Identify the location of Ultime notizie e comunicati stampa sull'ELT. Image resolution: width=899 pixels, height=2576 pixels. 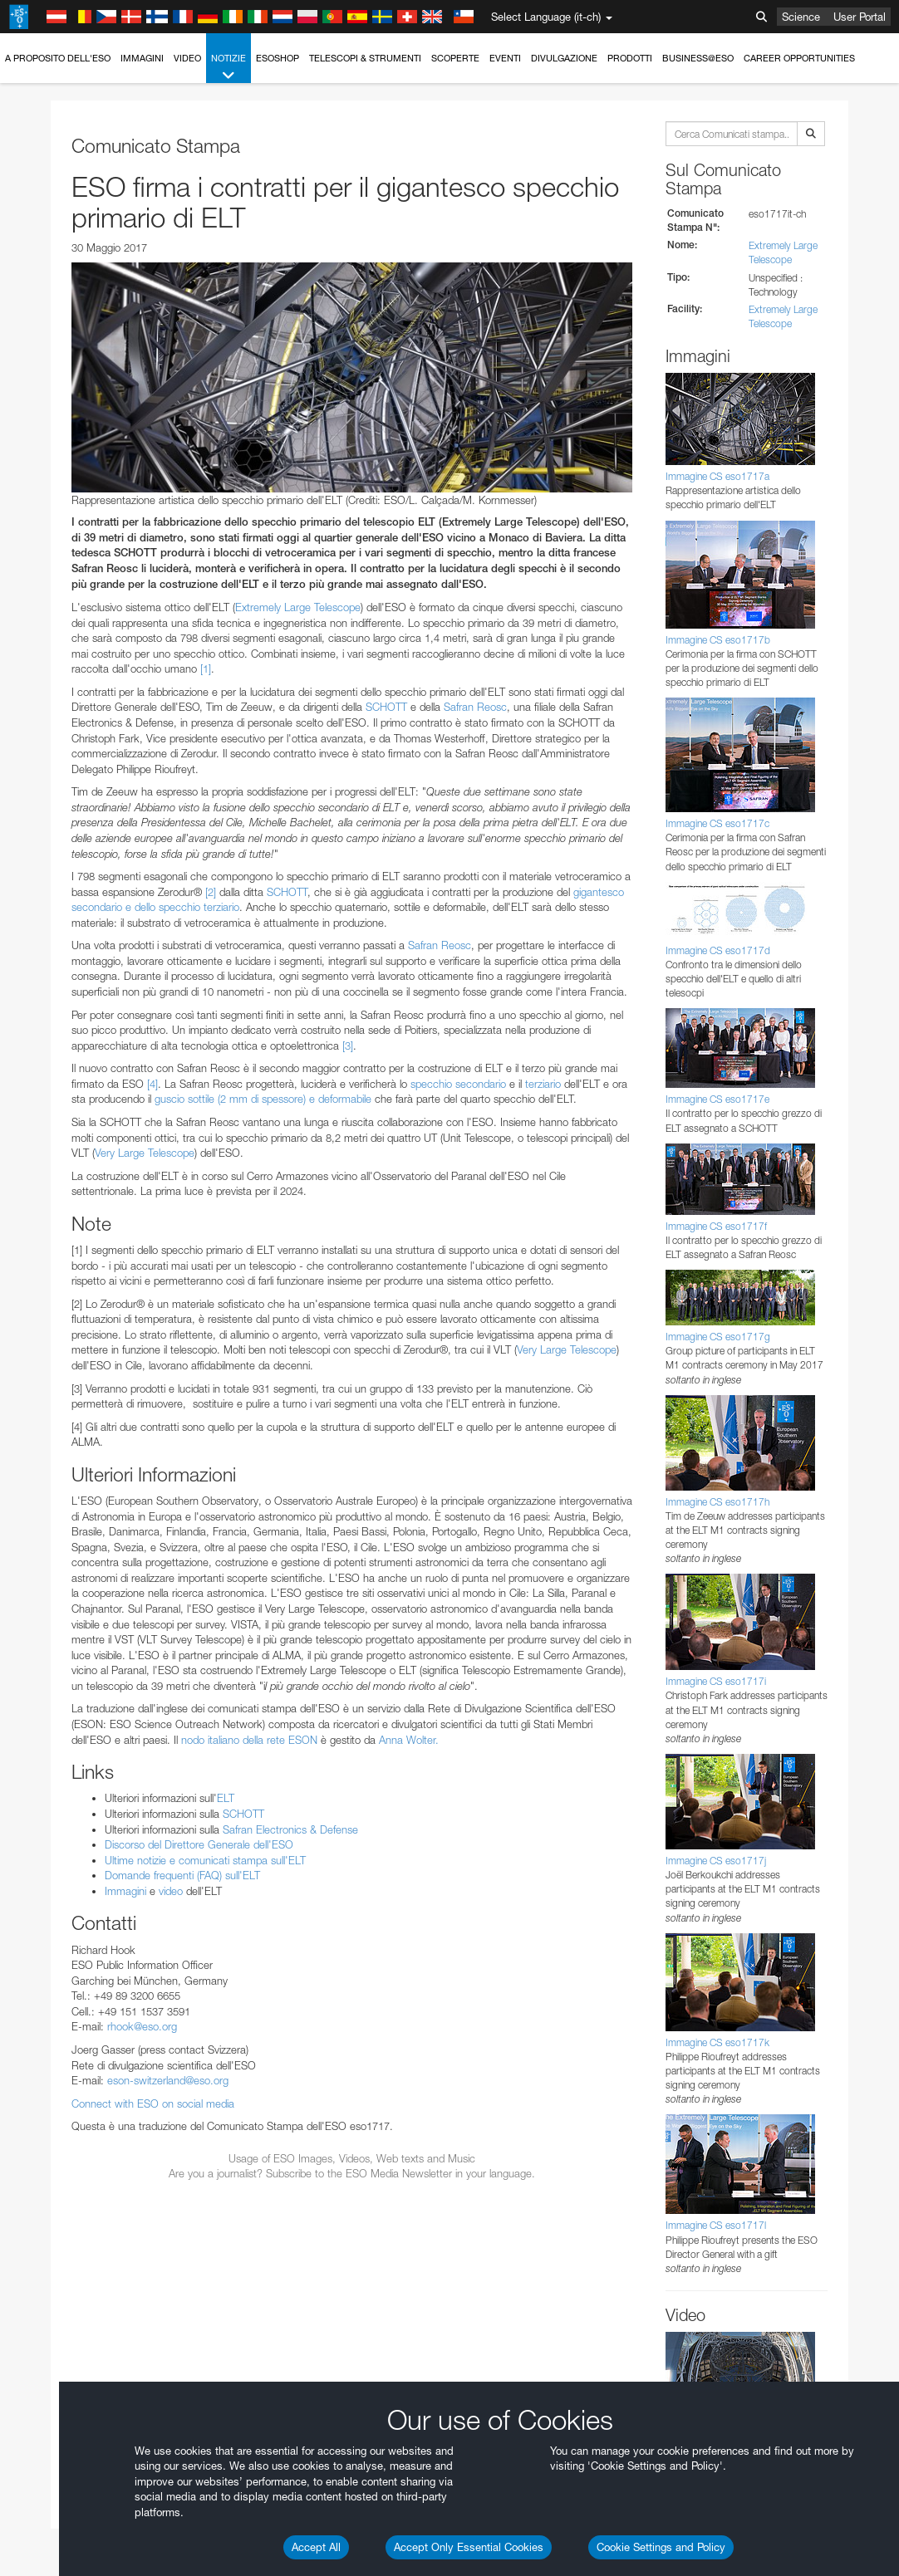
(205, 1860).